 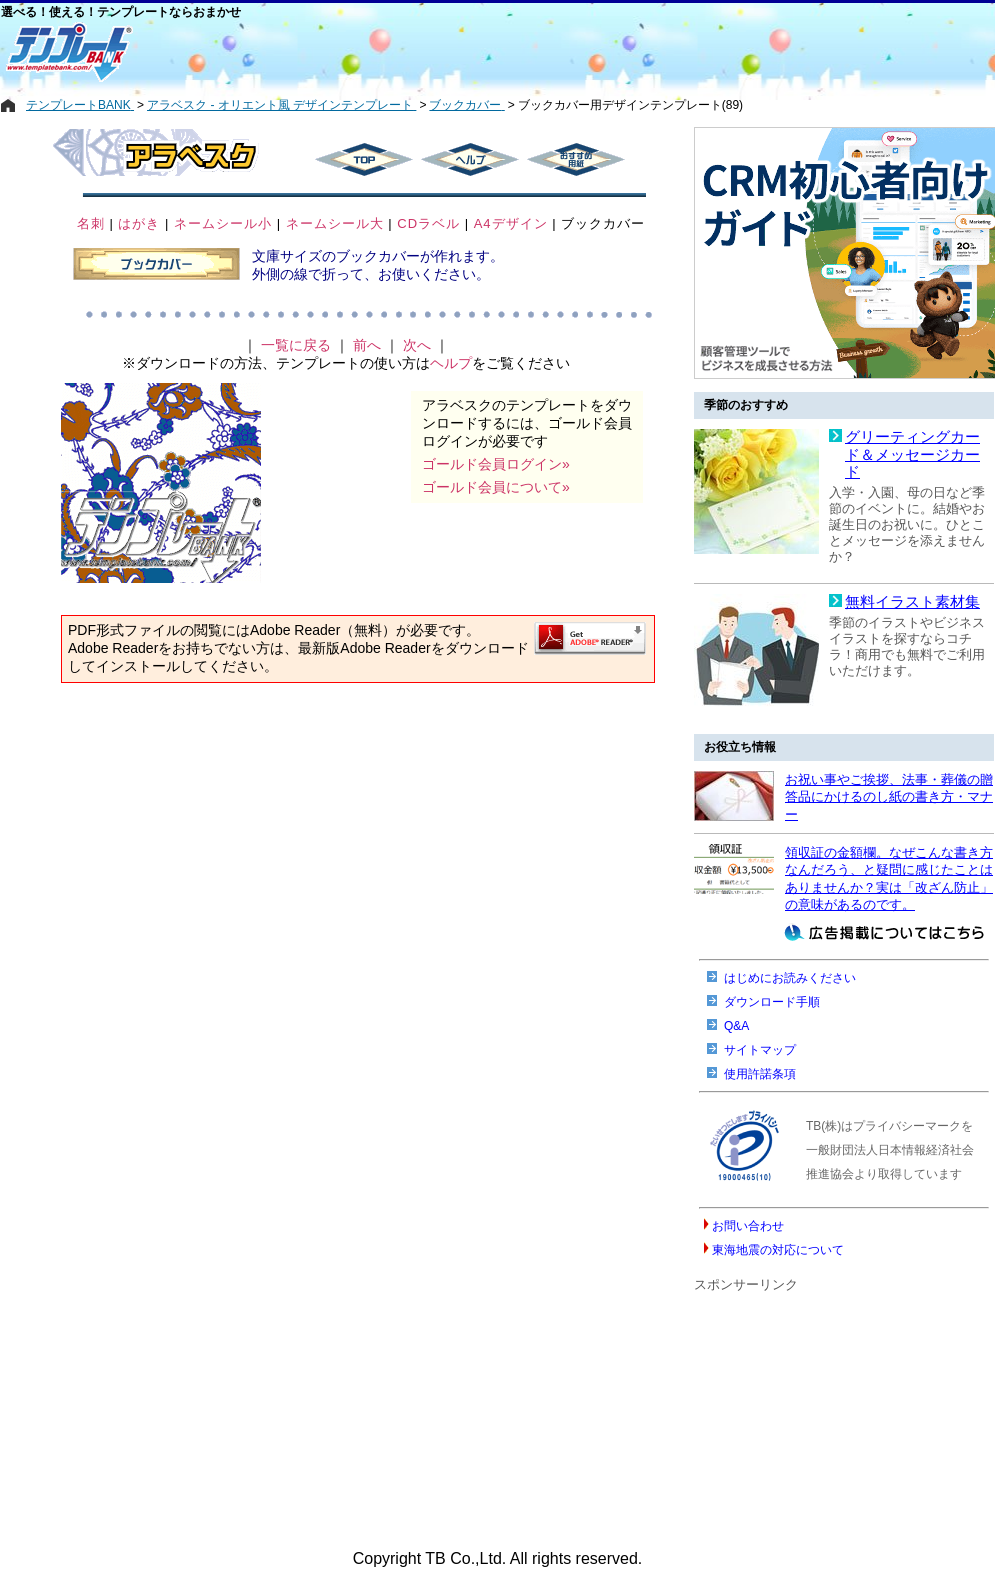 I want to click on [Advertisement], so click(x=426, y=52).